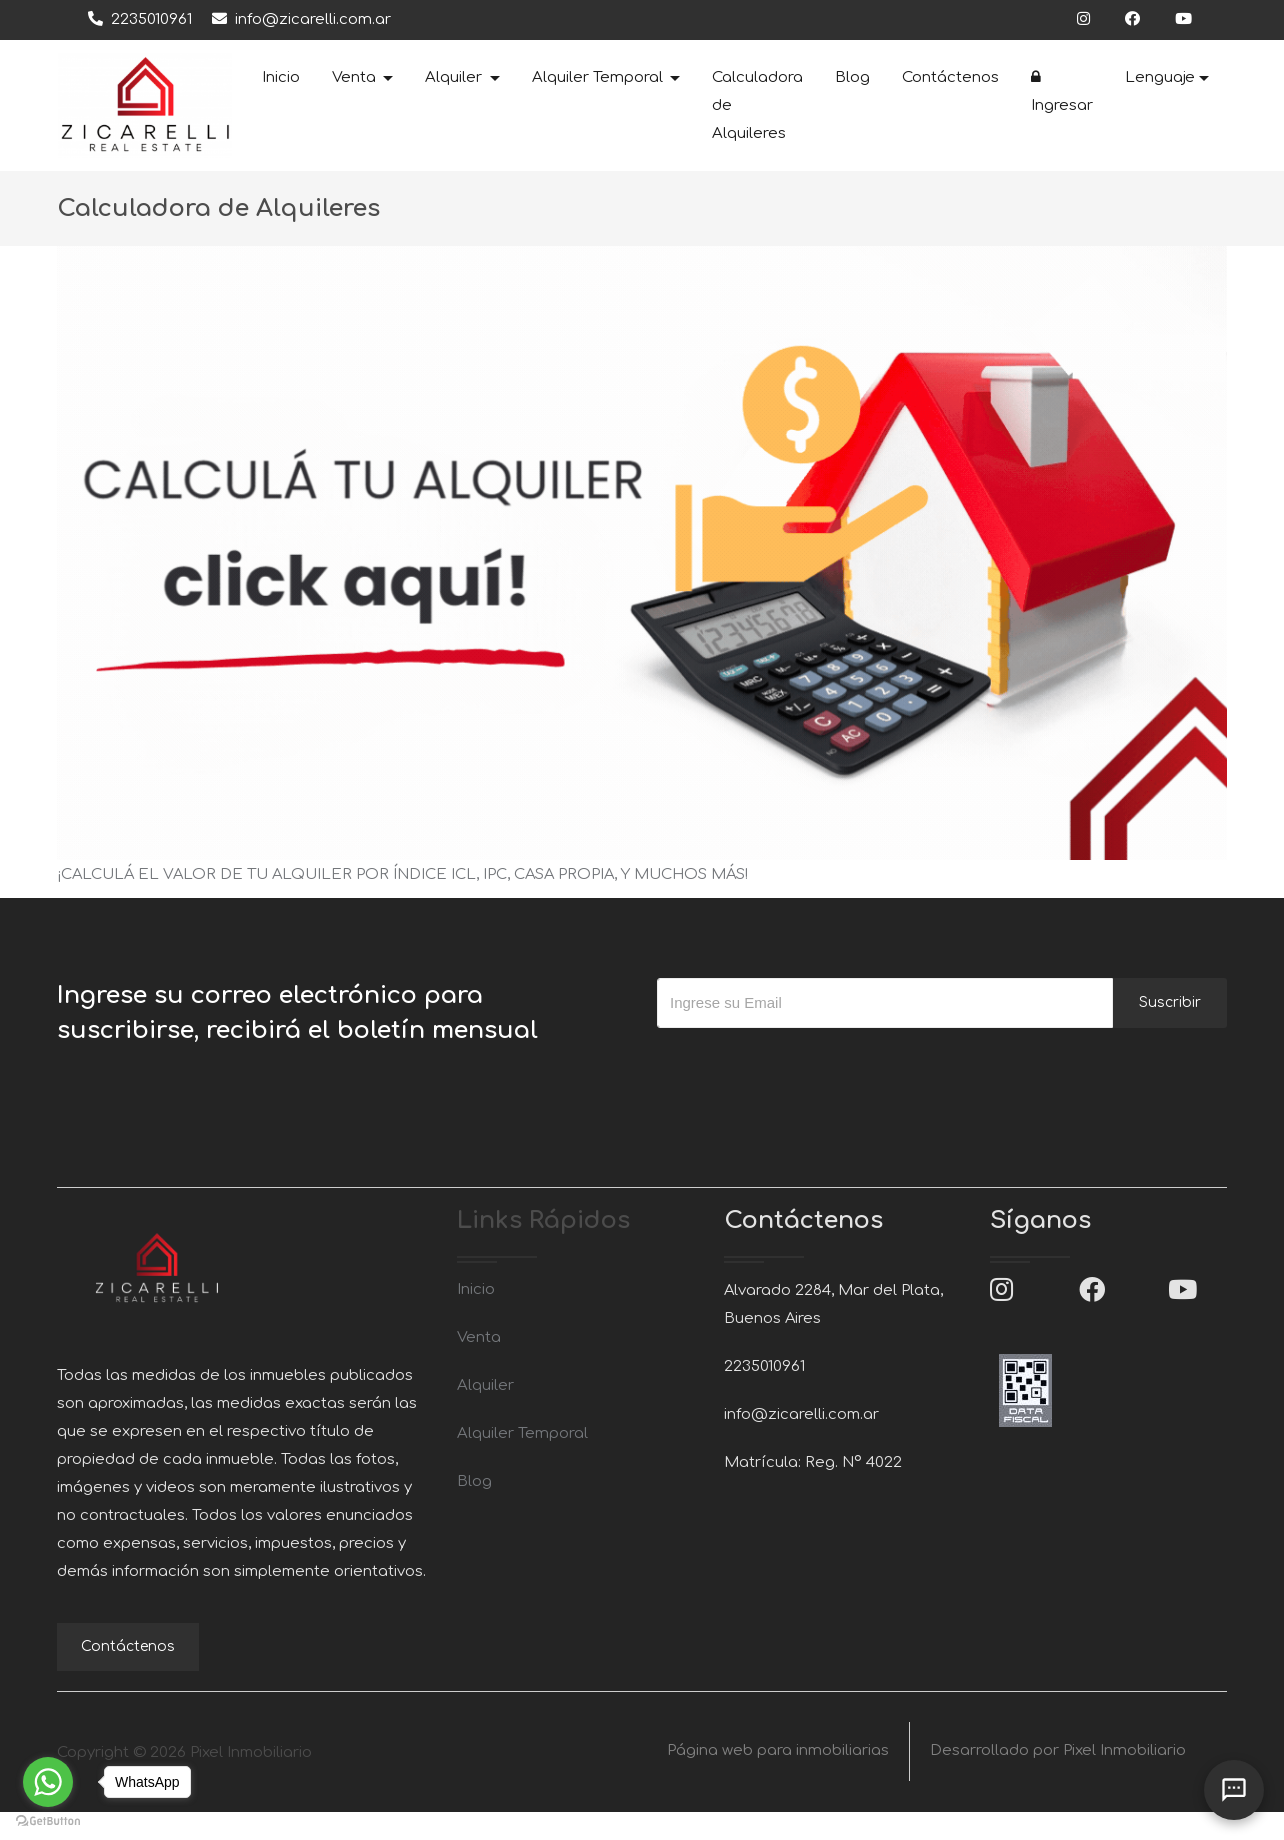 This screenshot has width=1284, height=1840. What do you see at coordinates (48, 1820) in the screenshot?
I see `[Go to GetButton.io website]` at bounding box center [48, 1820].